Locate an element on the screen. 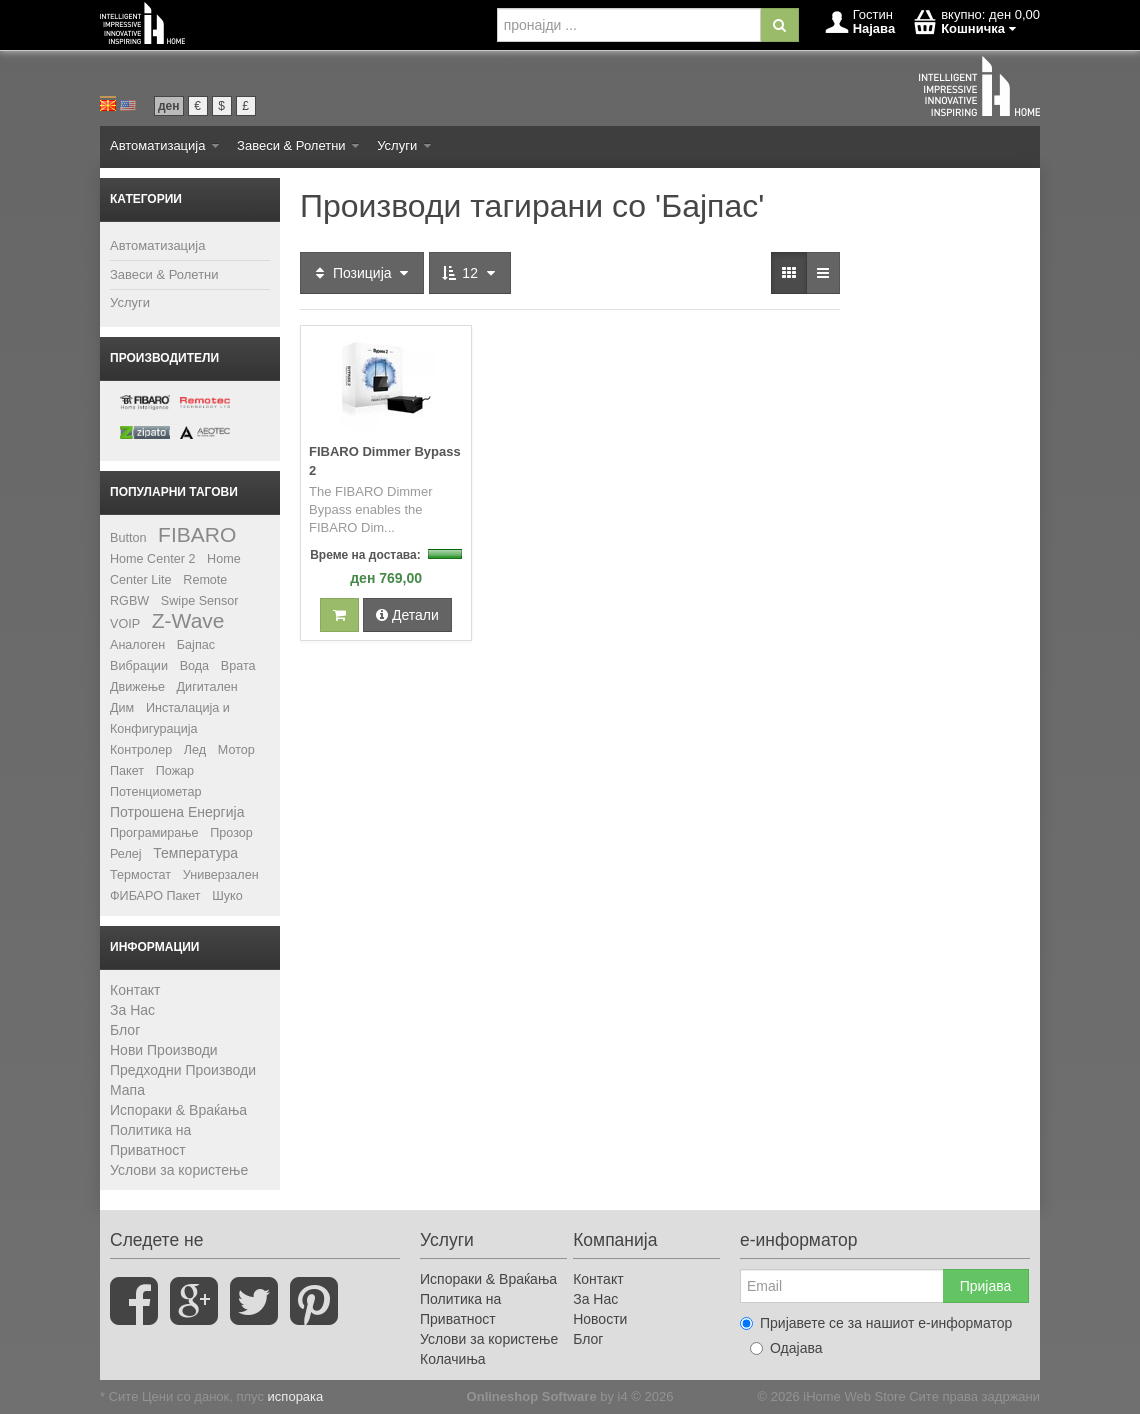 This screenshot has width=1140, height=1414. Вибрации is located at coordinates (139, 666).